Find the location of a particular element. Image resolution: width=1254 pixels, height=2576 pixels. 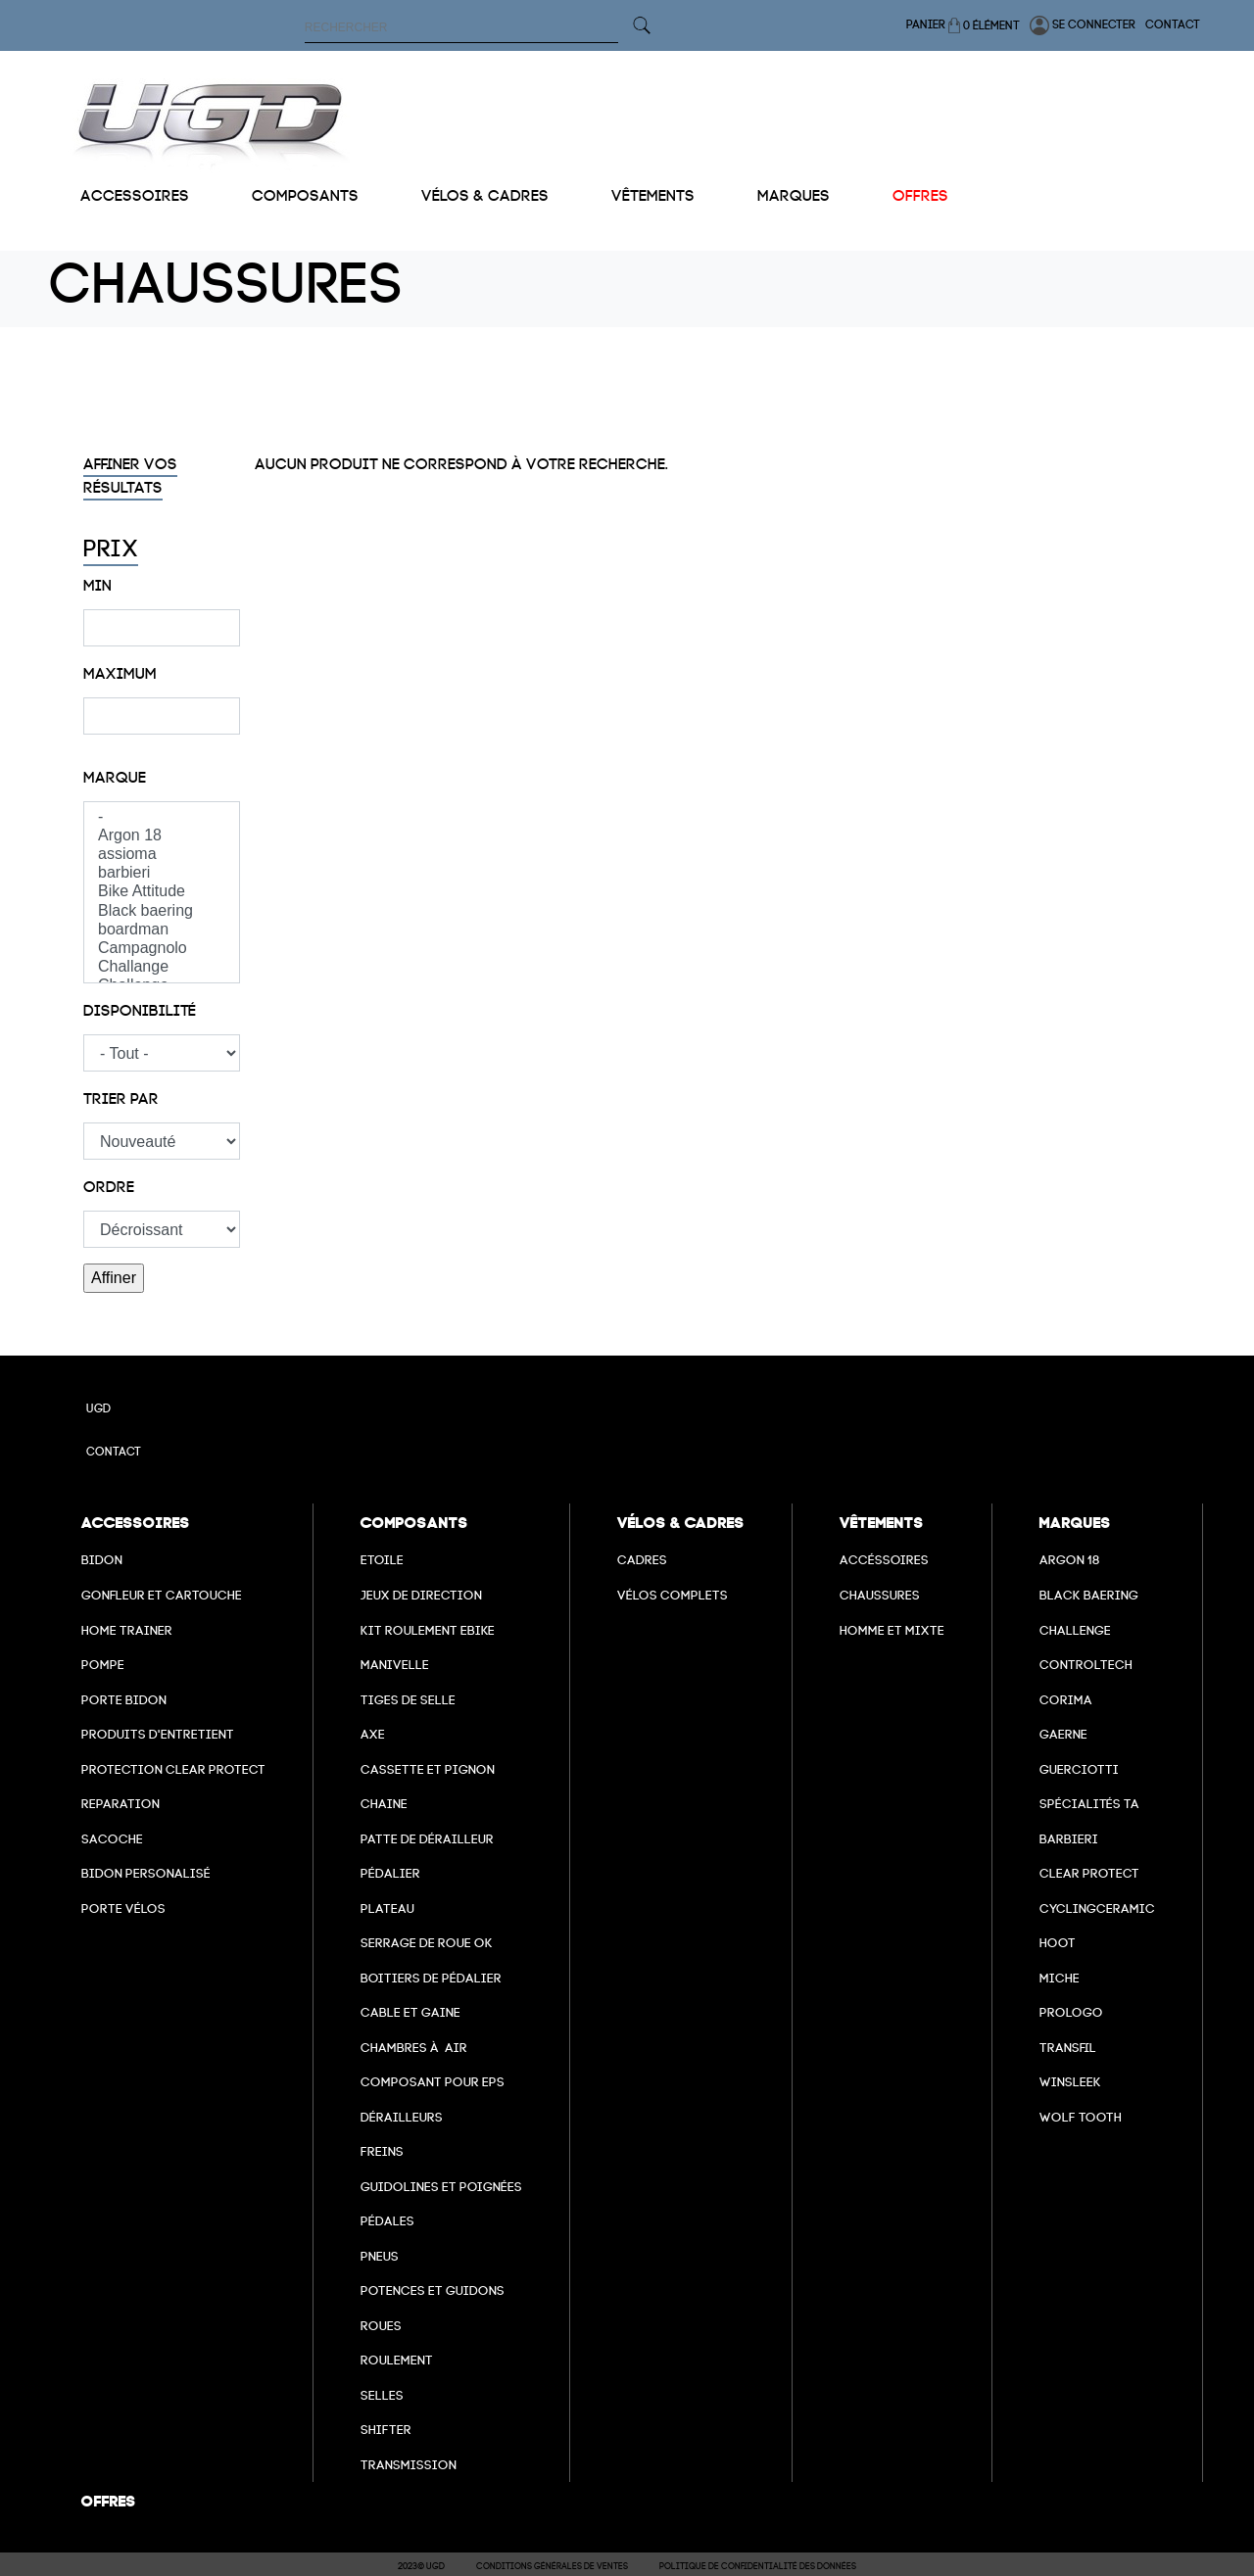

boitiers de pédalier is located at coordinates (431, 1978).